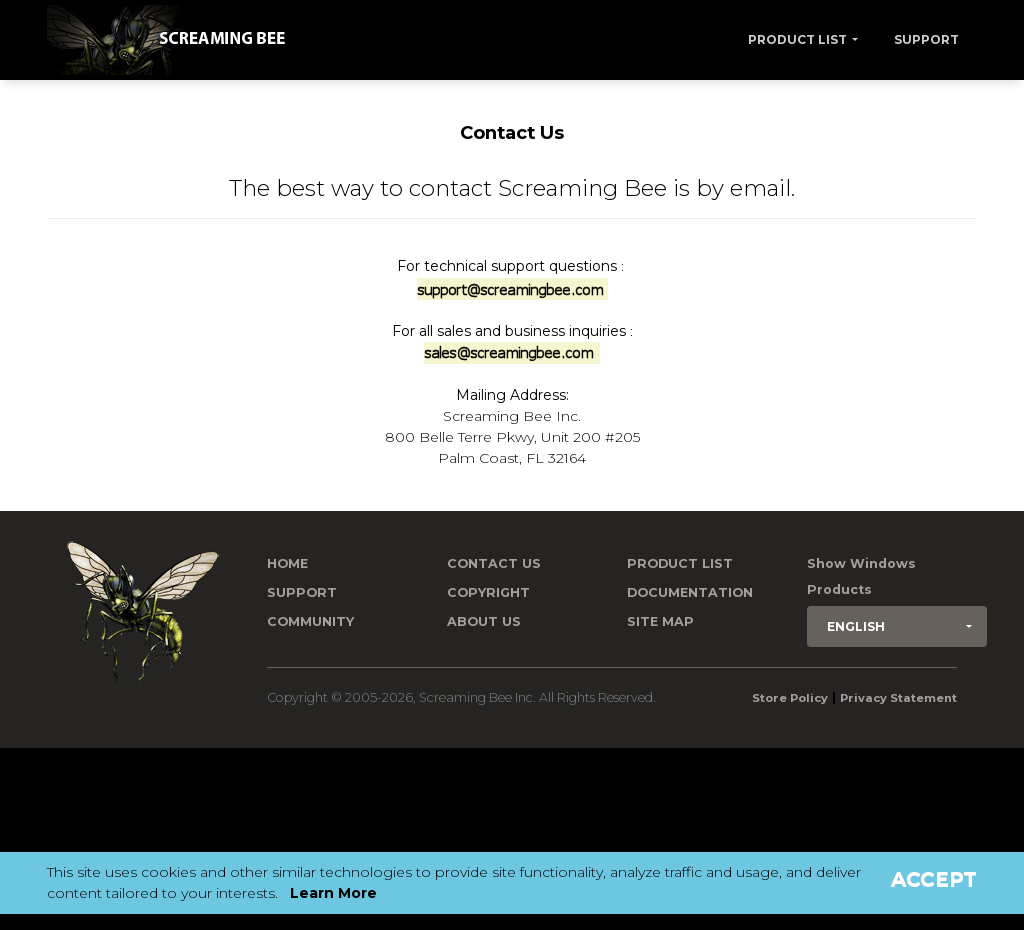  I want to click on Show Windows Products, so click(861, 576).